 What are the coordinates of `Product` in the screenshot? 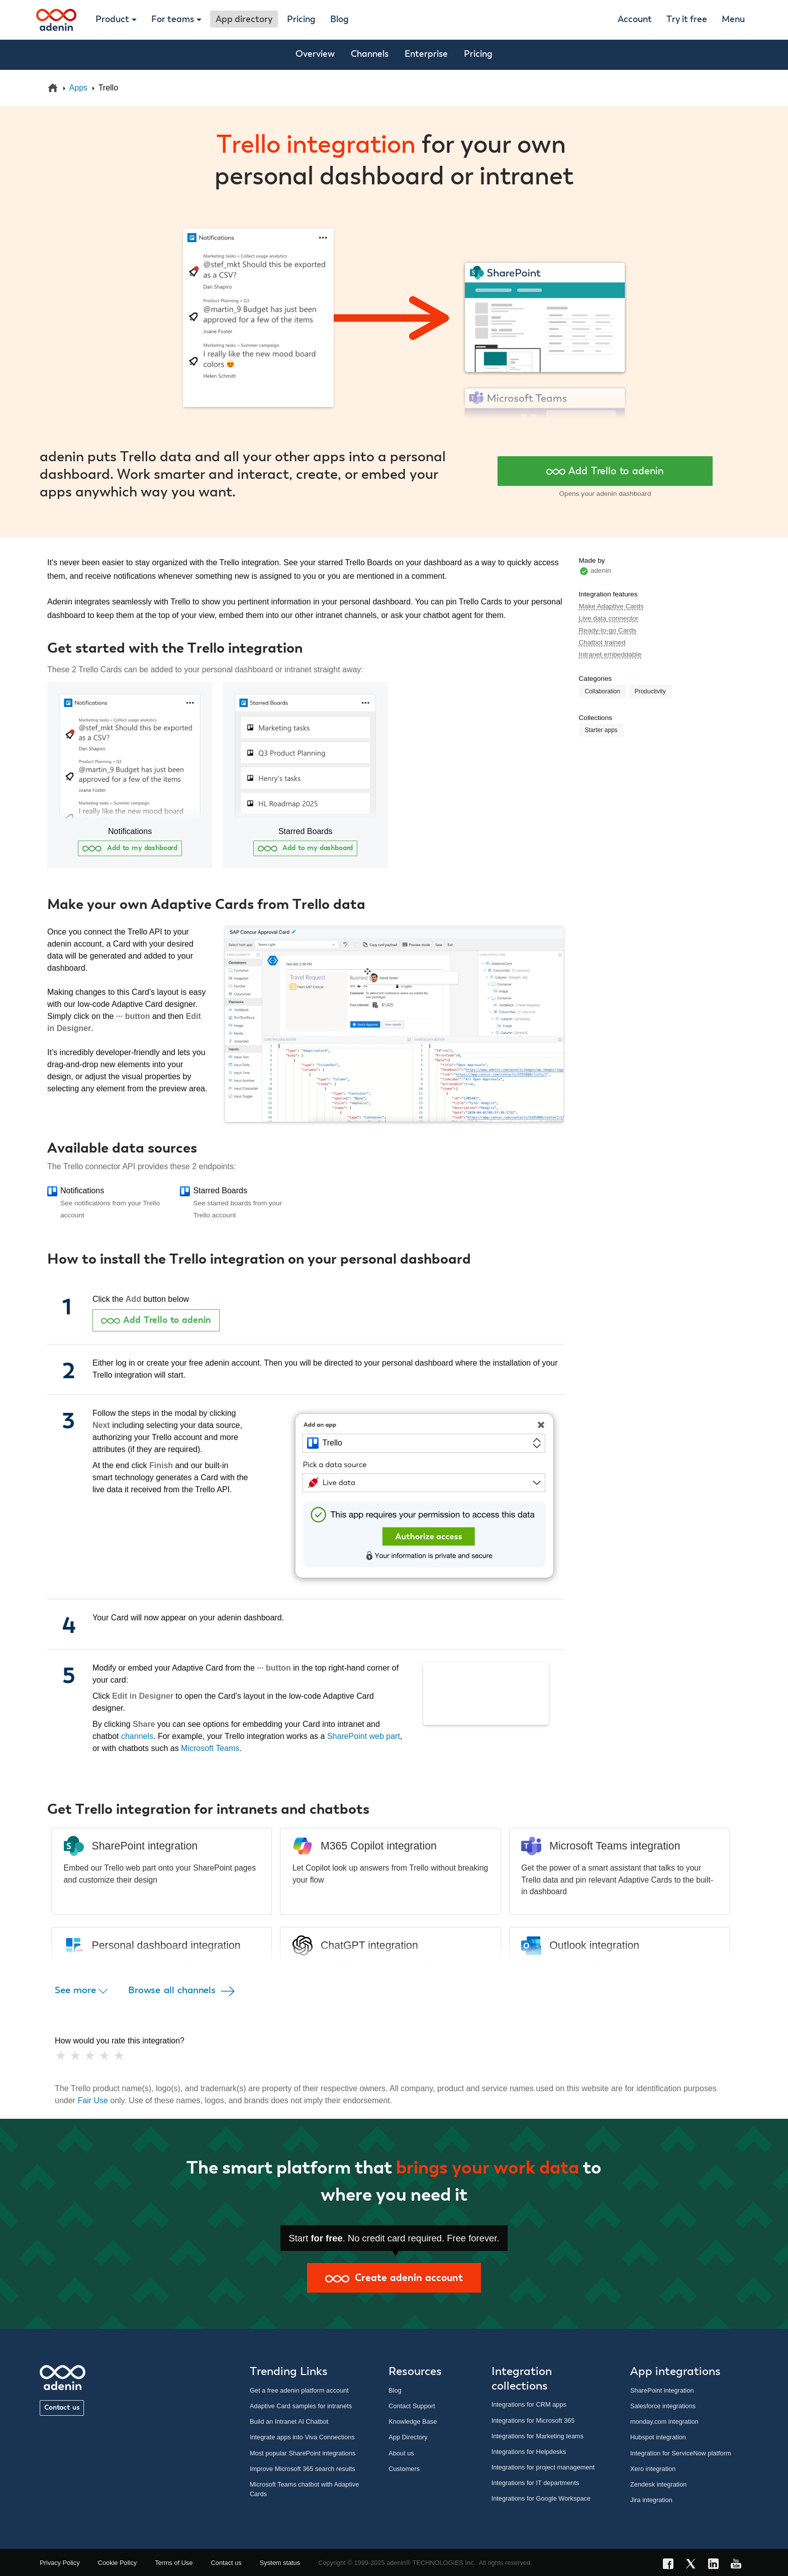 It's located at (112, 19).